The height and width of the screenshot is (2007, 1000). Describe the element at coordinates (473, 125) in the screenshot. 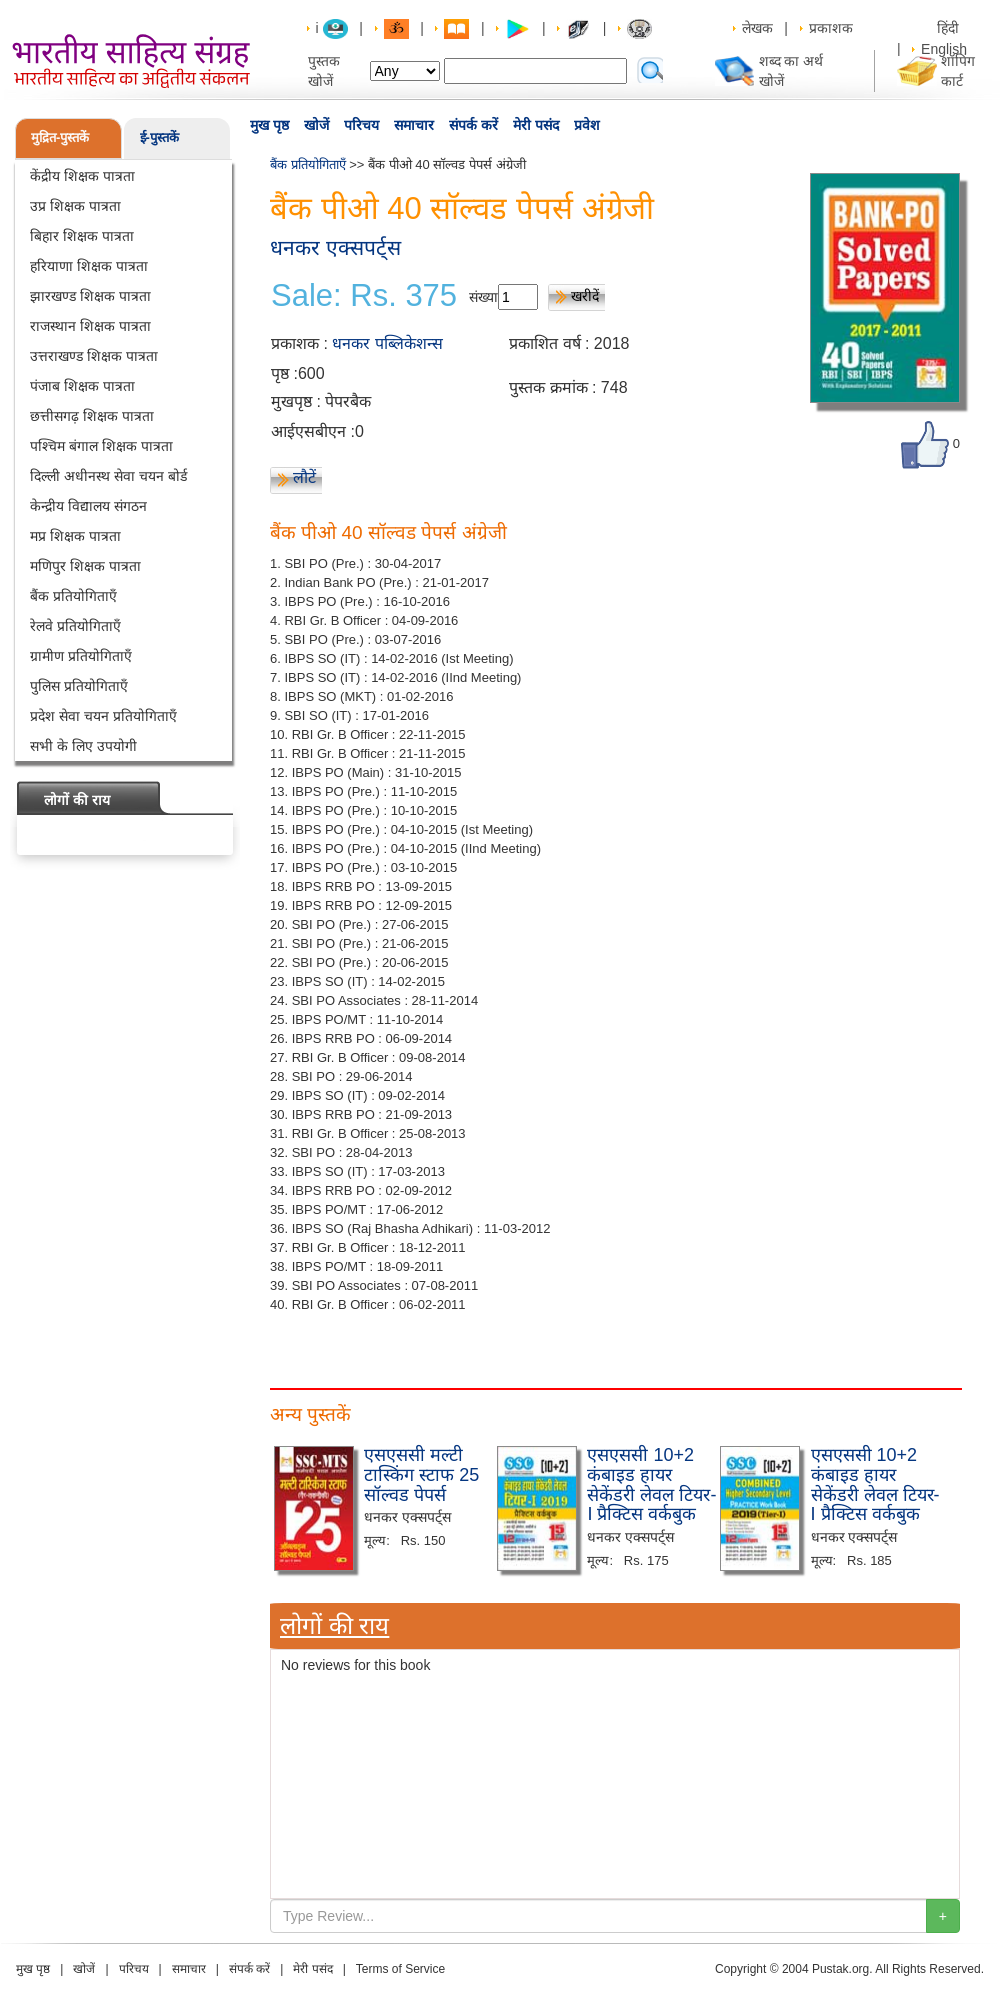

I see `संपर्क करें` at that location.